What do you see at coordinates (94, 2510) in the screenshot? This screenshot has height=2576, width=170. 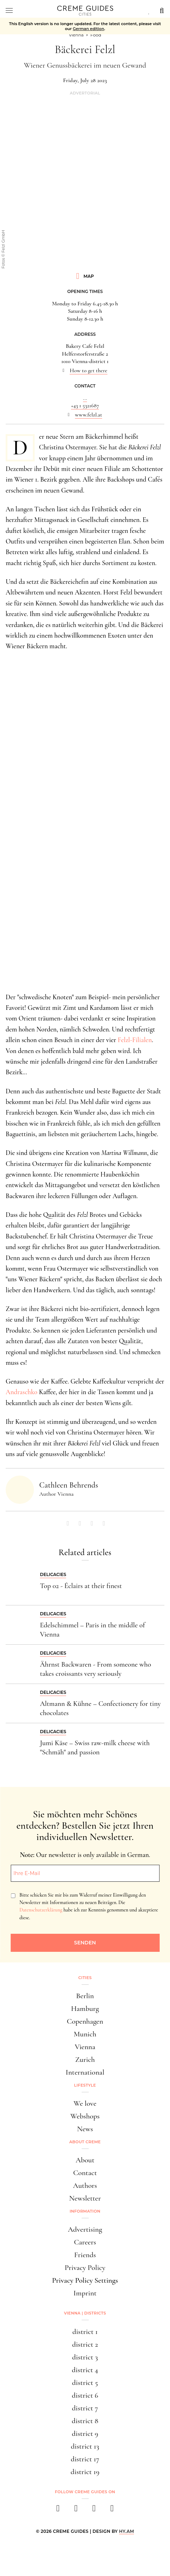 I see `[pinterest]` at bounding box center [94, 2510].